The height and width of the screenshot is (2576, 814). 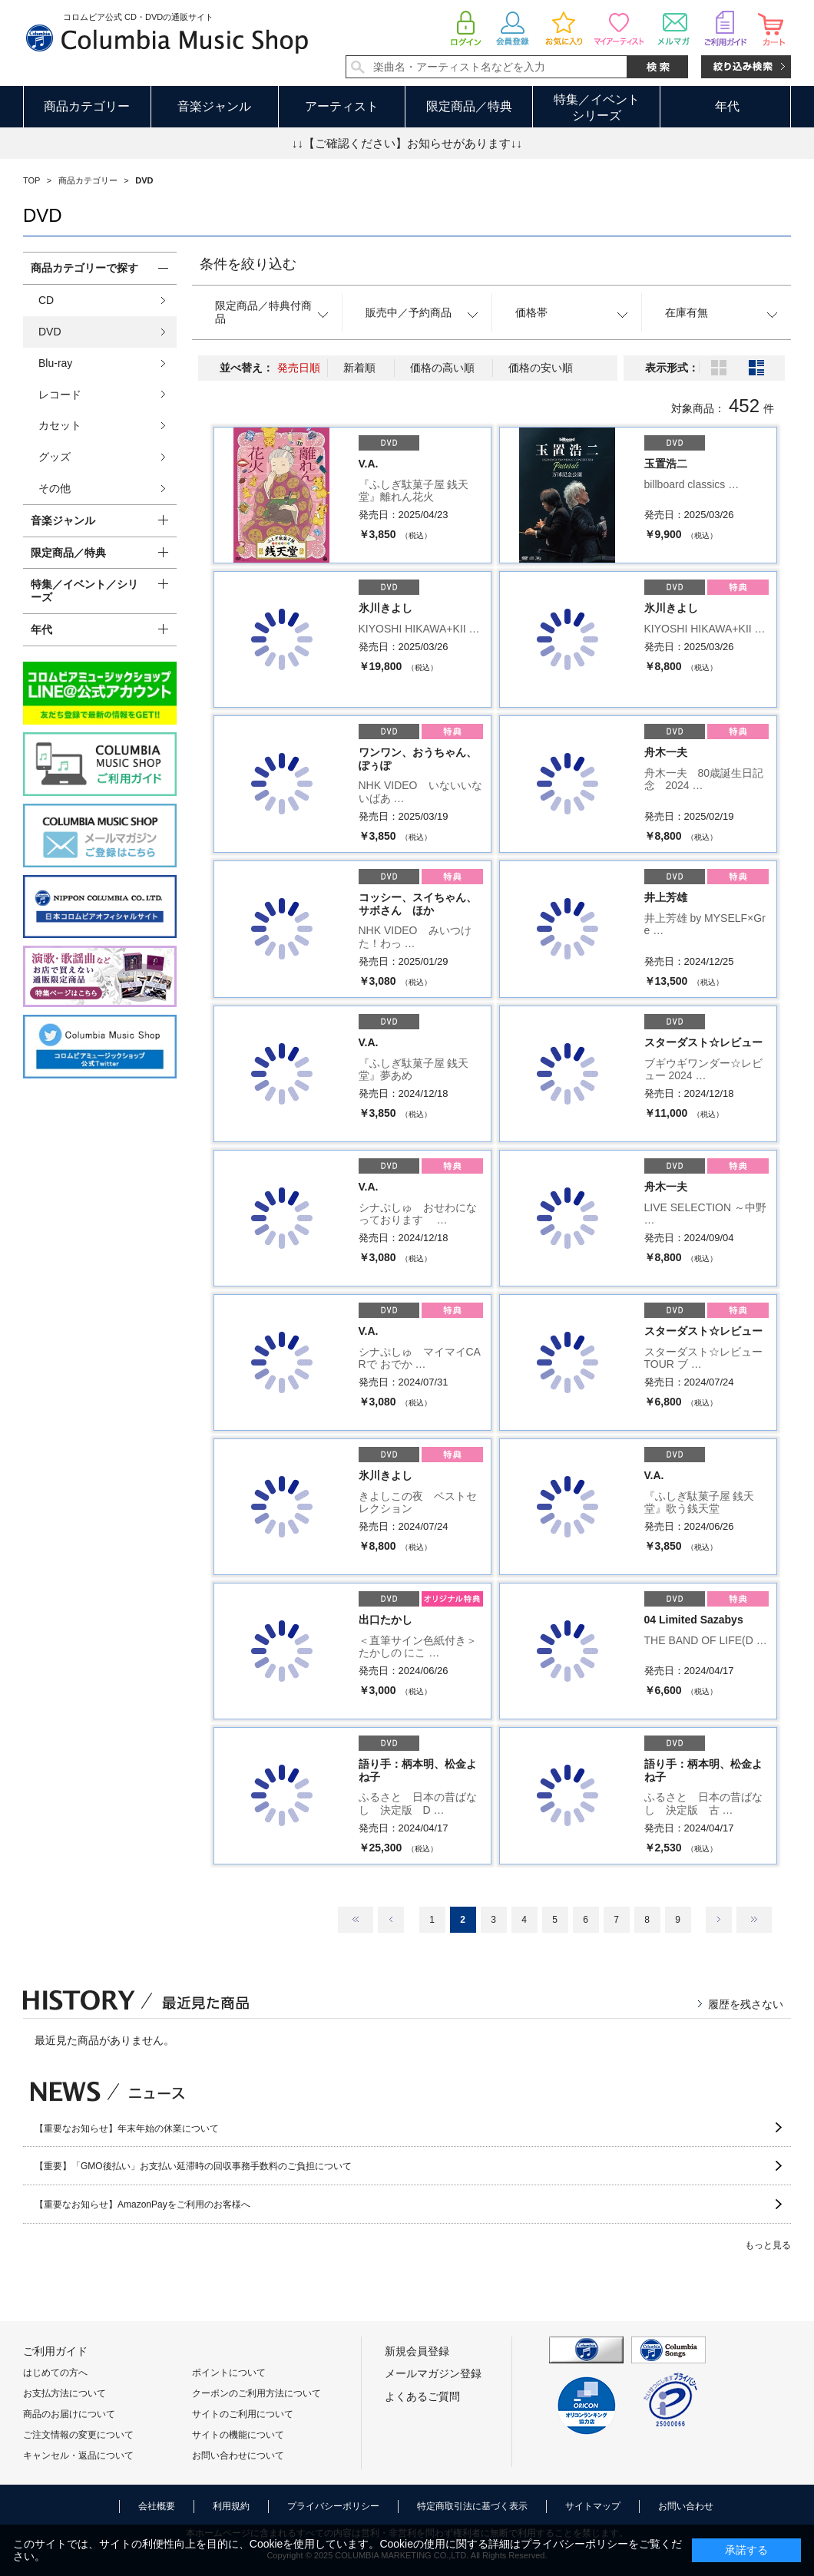 I want to click on DVD, so click(x=49, y=331).